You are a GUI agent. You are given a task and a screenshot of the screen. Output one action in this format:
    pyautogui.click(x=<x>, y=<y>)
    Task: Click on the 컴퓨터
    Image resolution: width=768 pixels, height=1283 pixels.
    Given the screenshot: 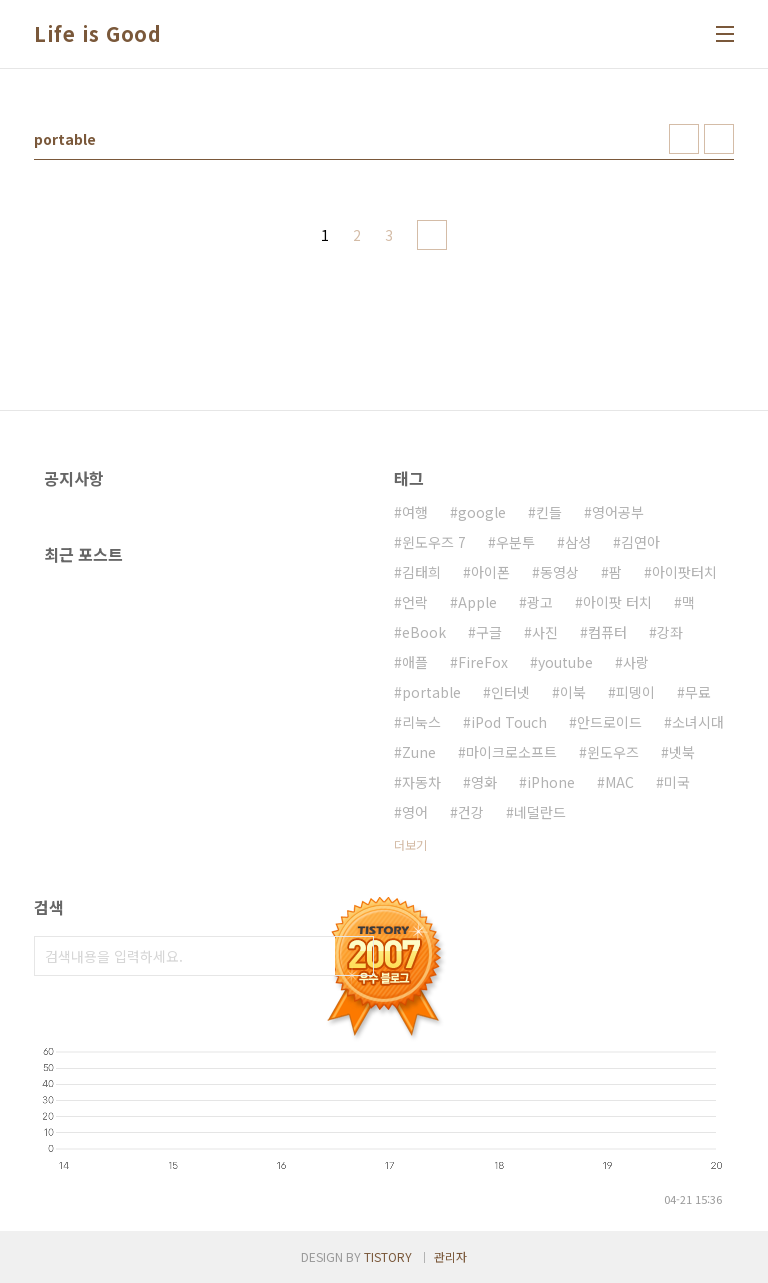 What is the action you would take?
    pyautogui.click(x=607, y=632)
    